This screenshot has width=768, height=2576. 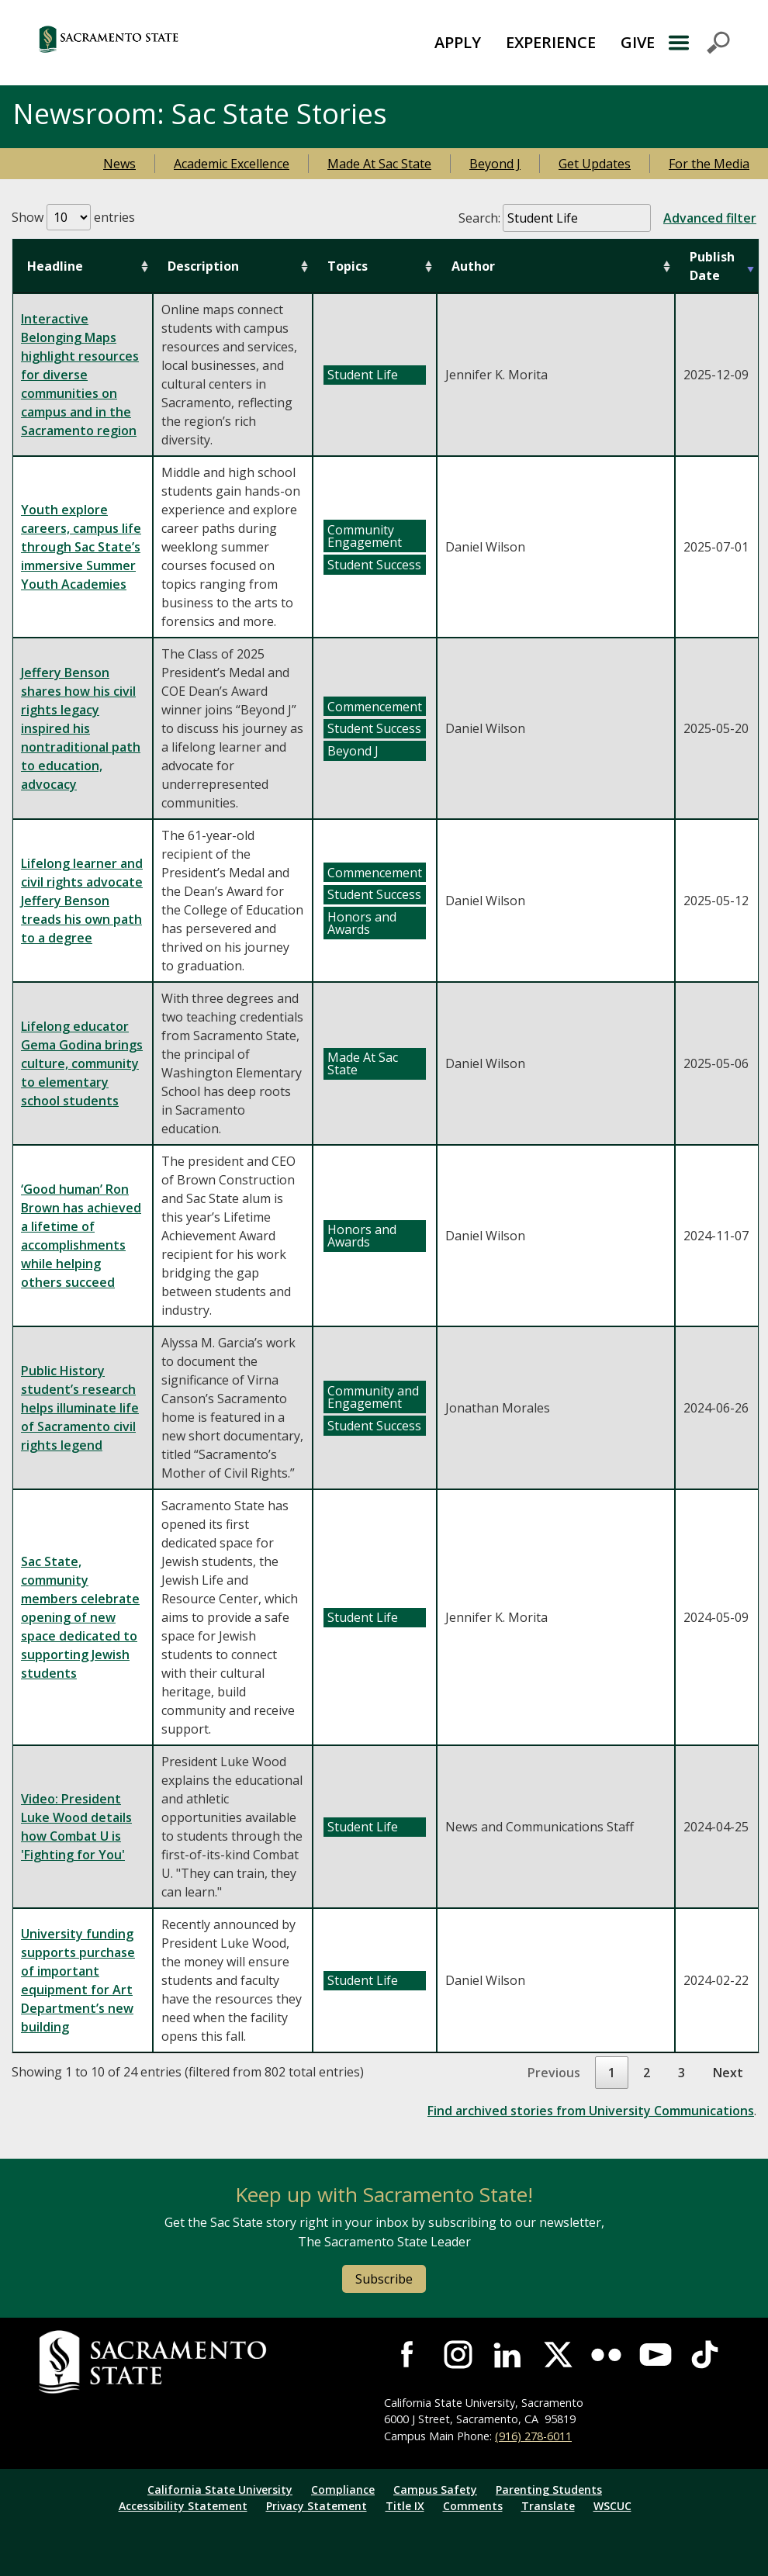 What do you see at coordinates (595, 163) in the screenshot?
I see `Get Updates` at bounding box center [595, 163].